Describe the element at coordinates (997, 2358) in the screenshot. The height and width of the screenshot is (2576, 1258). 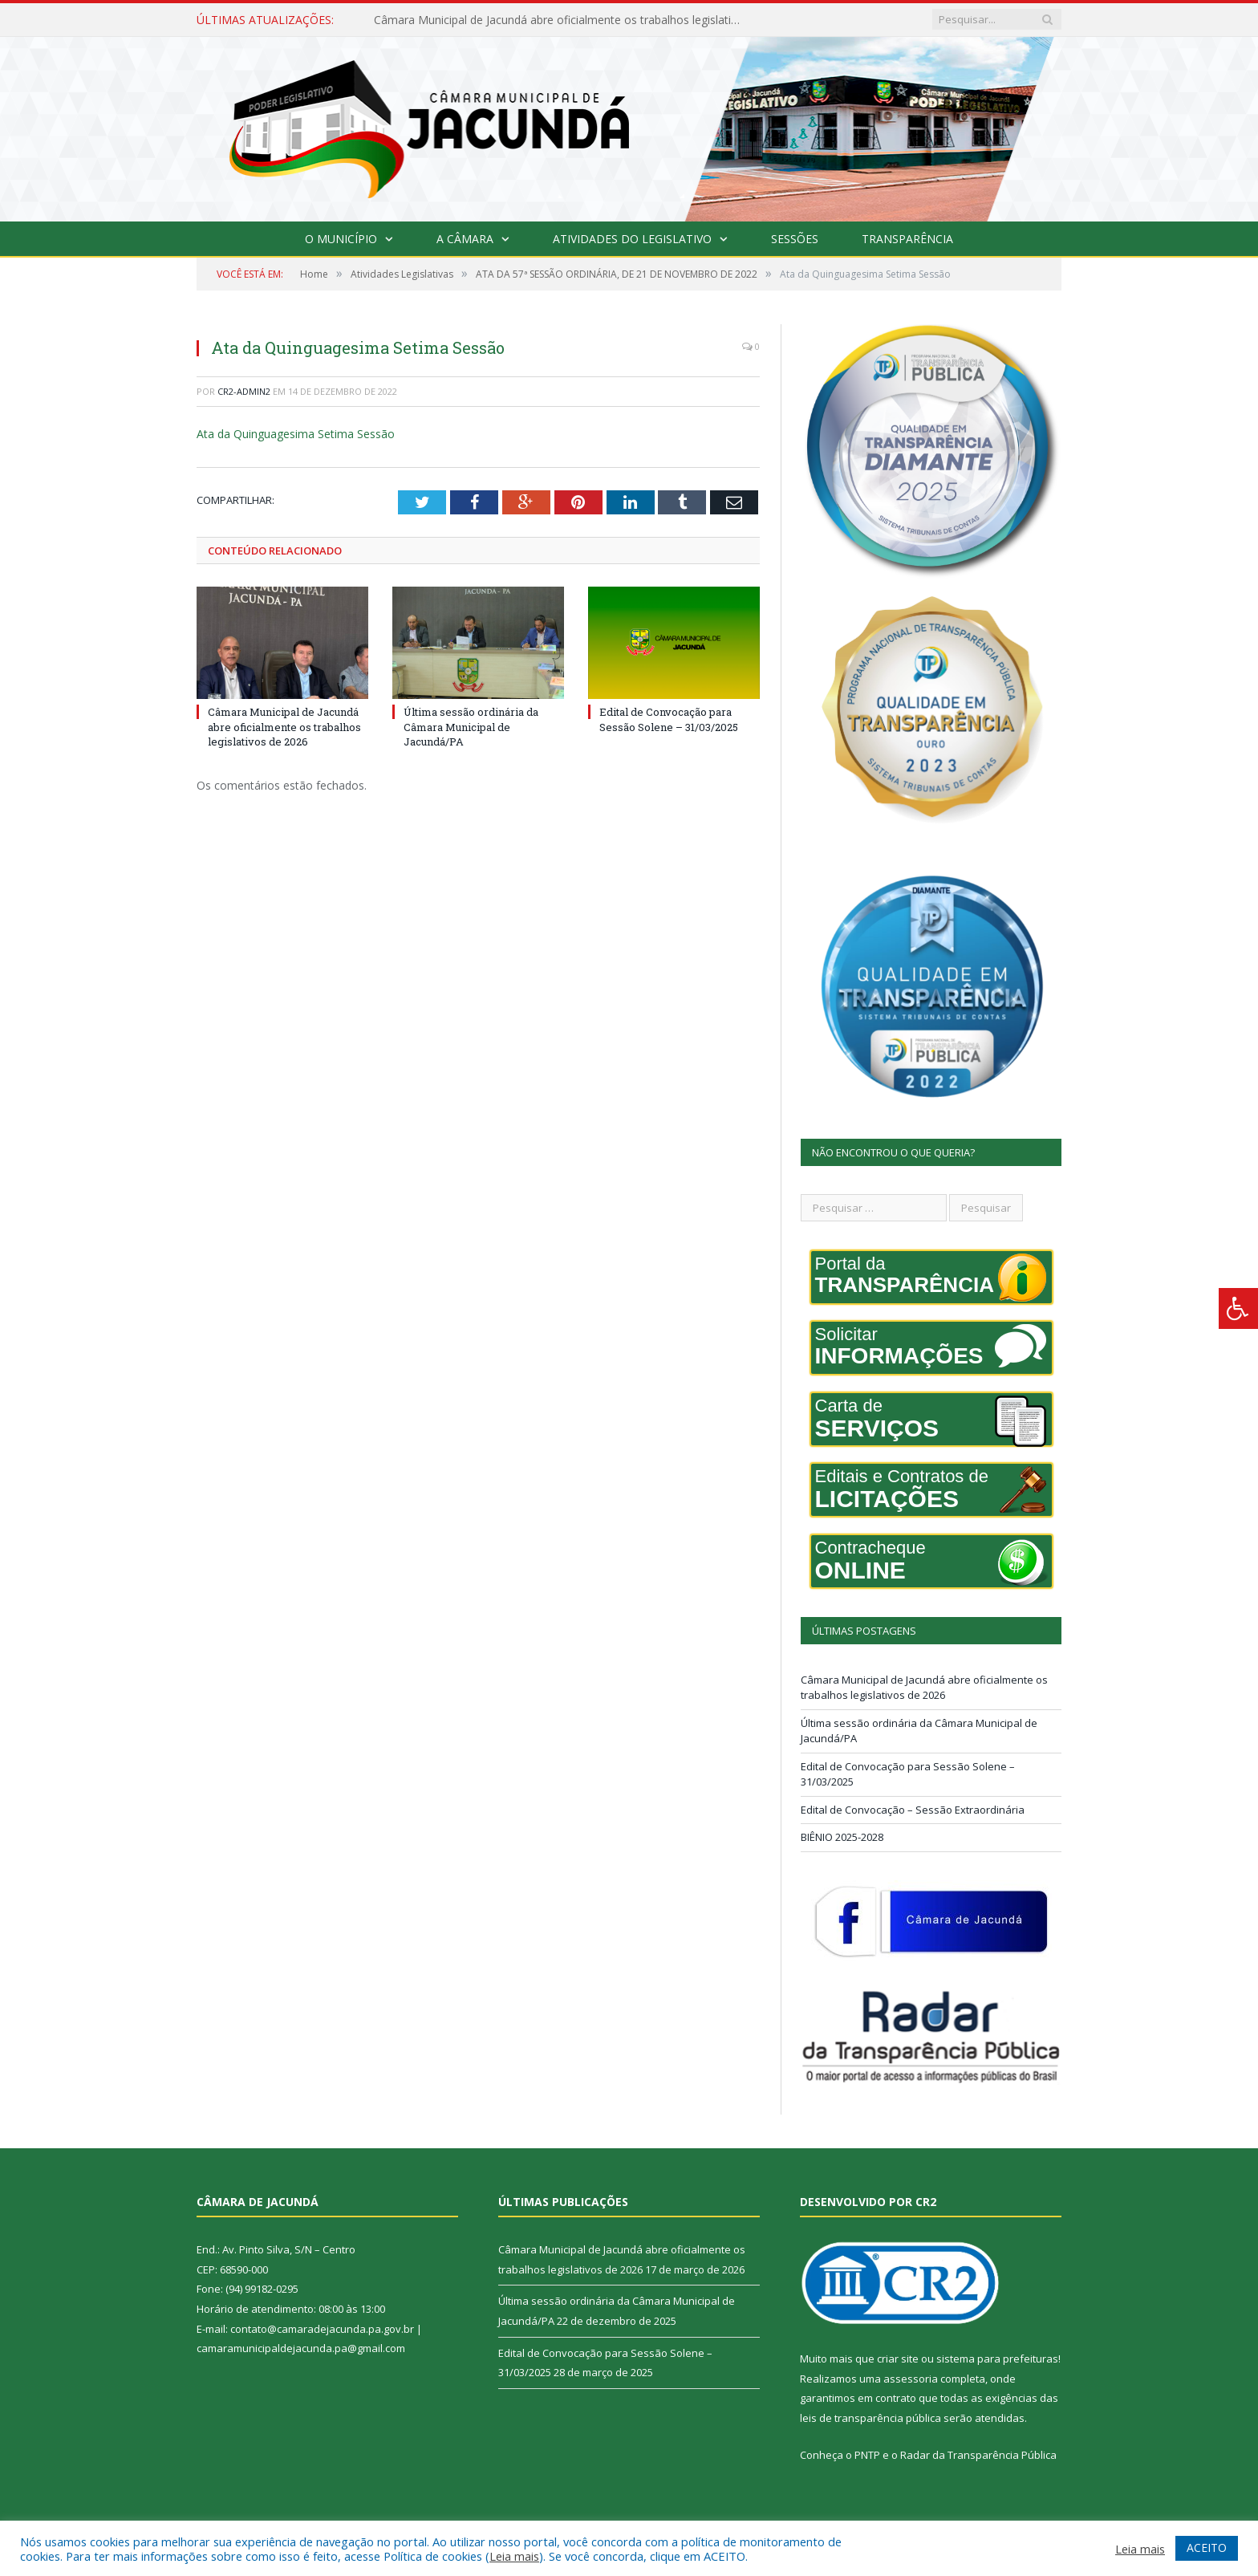
I see `sistema para prefeituras` at that location.